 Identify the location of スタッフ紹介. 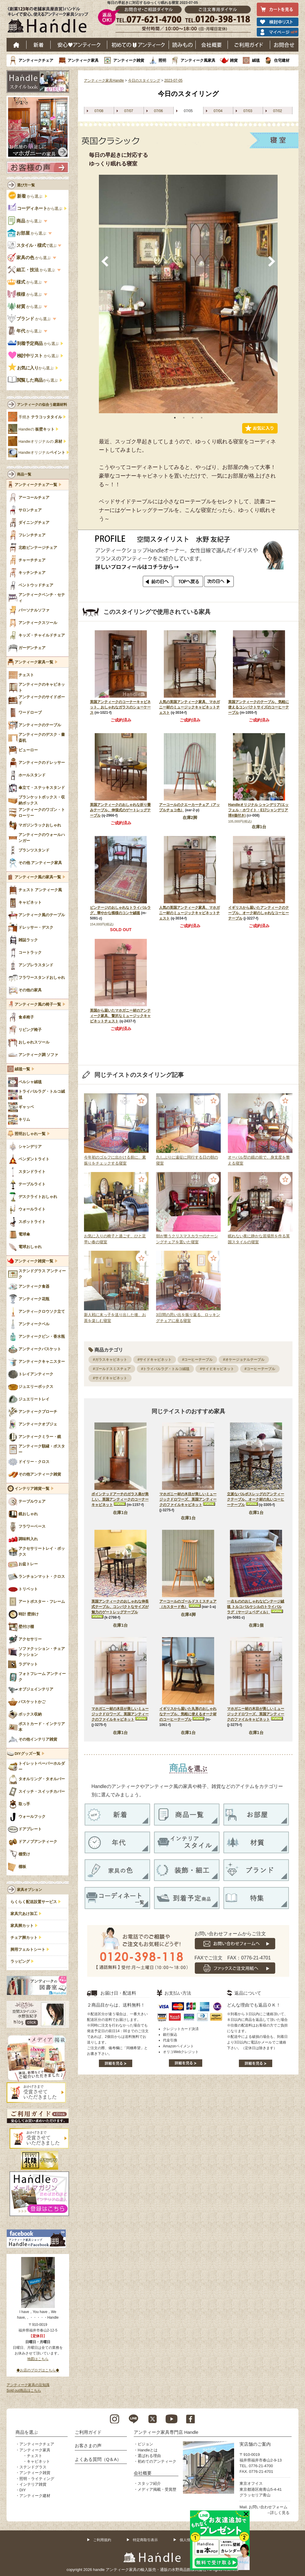
(149, 2483).